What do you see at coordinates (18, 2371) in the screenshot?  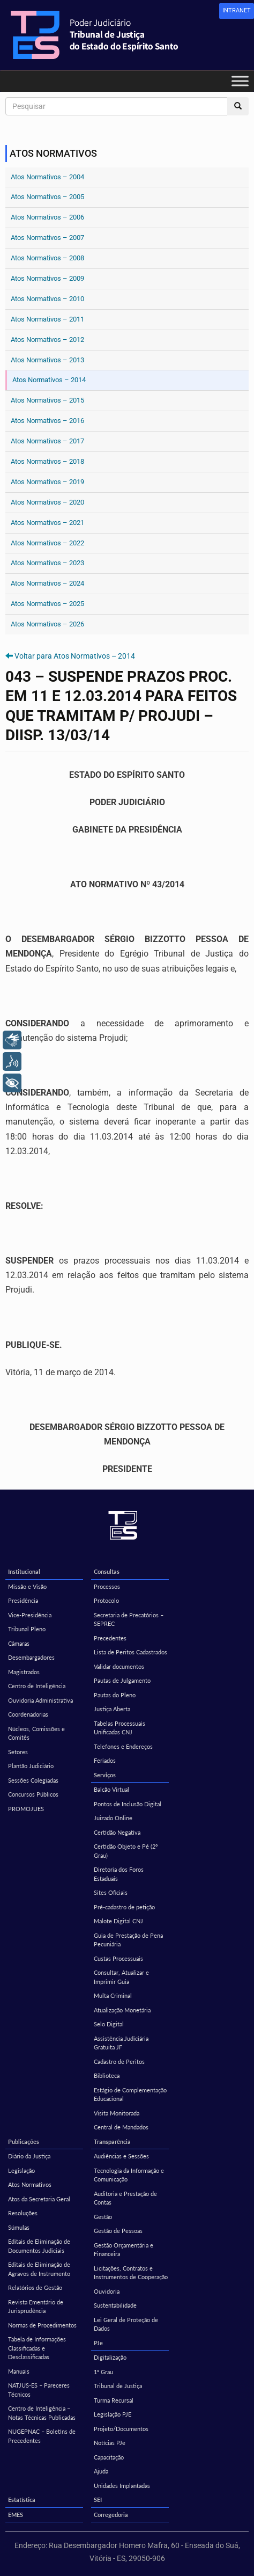 I see `Manuais` at bounding box center [18, 2371].